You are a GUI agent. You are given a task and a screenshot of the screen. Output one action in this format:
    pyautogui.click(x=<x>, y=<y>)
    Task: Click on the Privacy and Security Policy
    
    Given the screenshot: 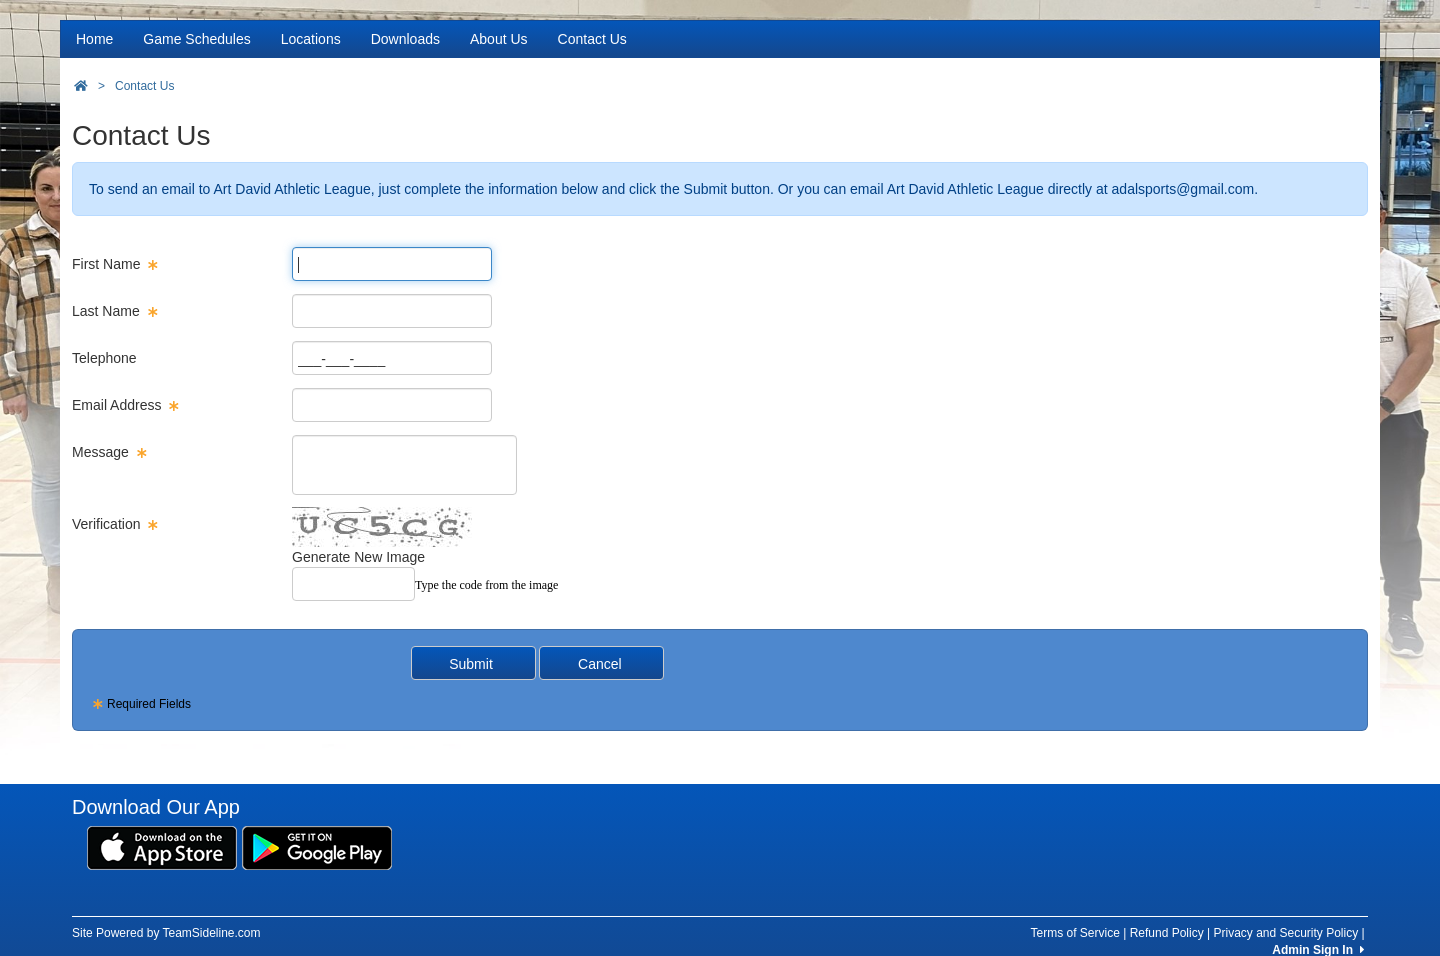 What is the action you would take?
    pyautogui.click(x=1285, y=933)
    